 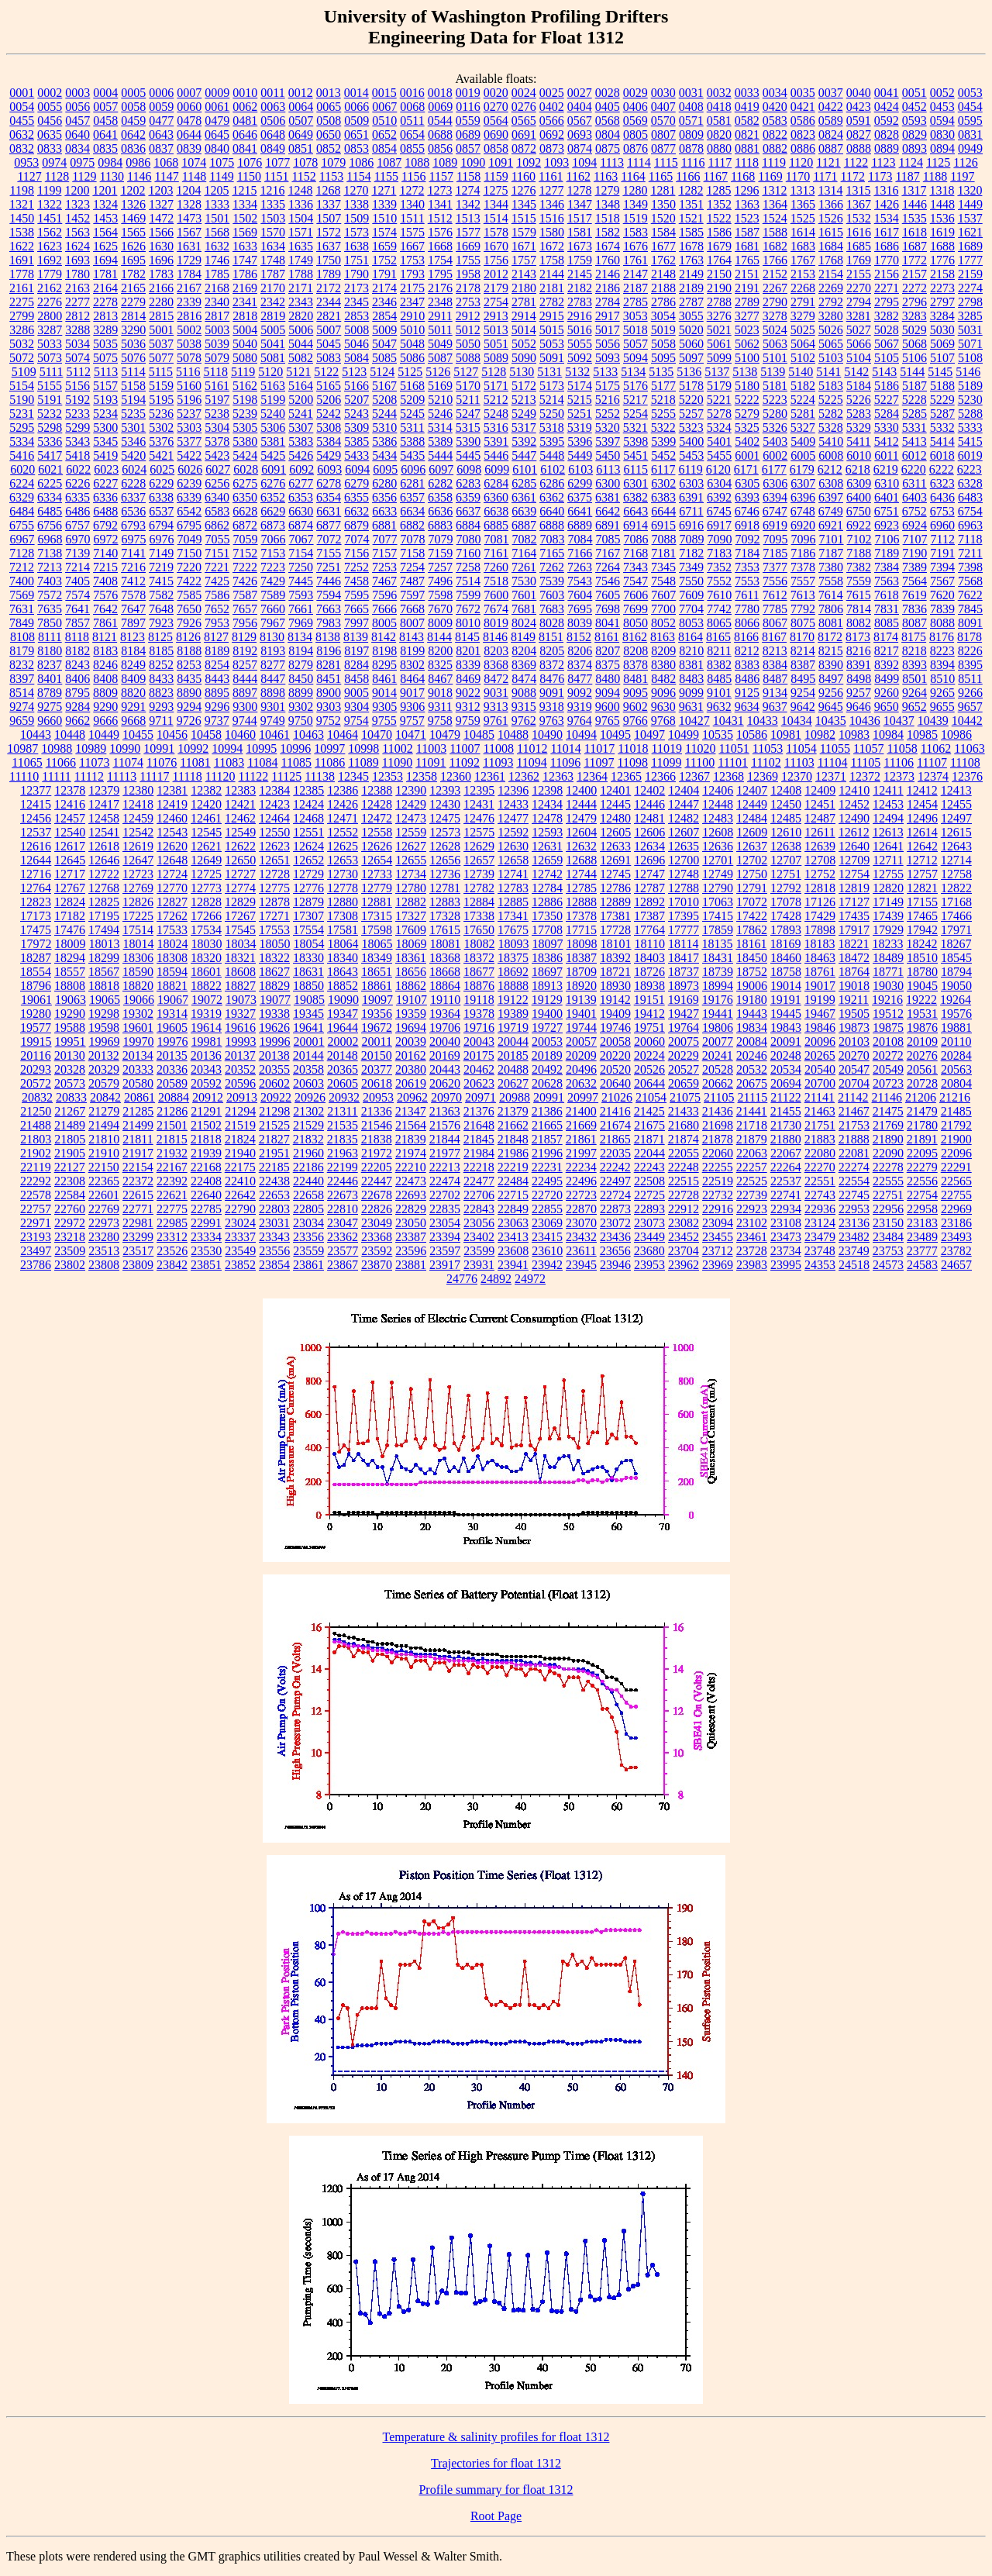 I want to click on 5415, so click(x=970, y=441).